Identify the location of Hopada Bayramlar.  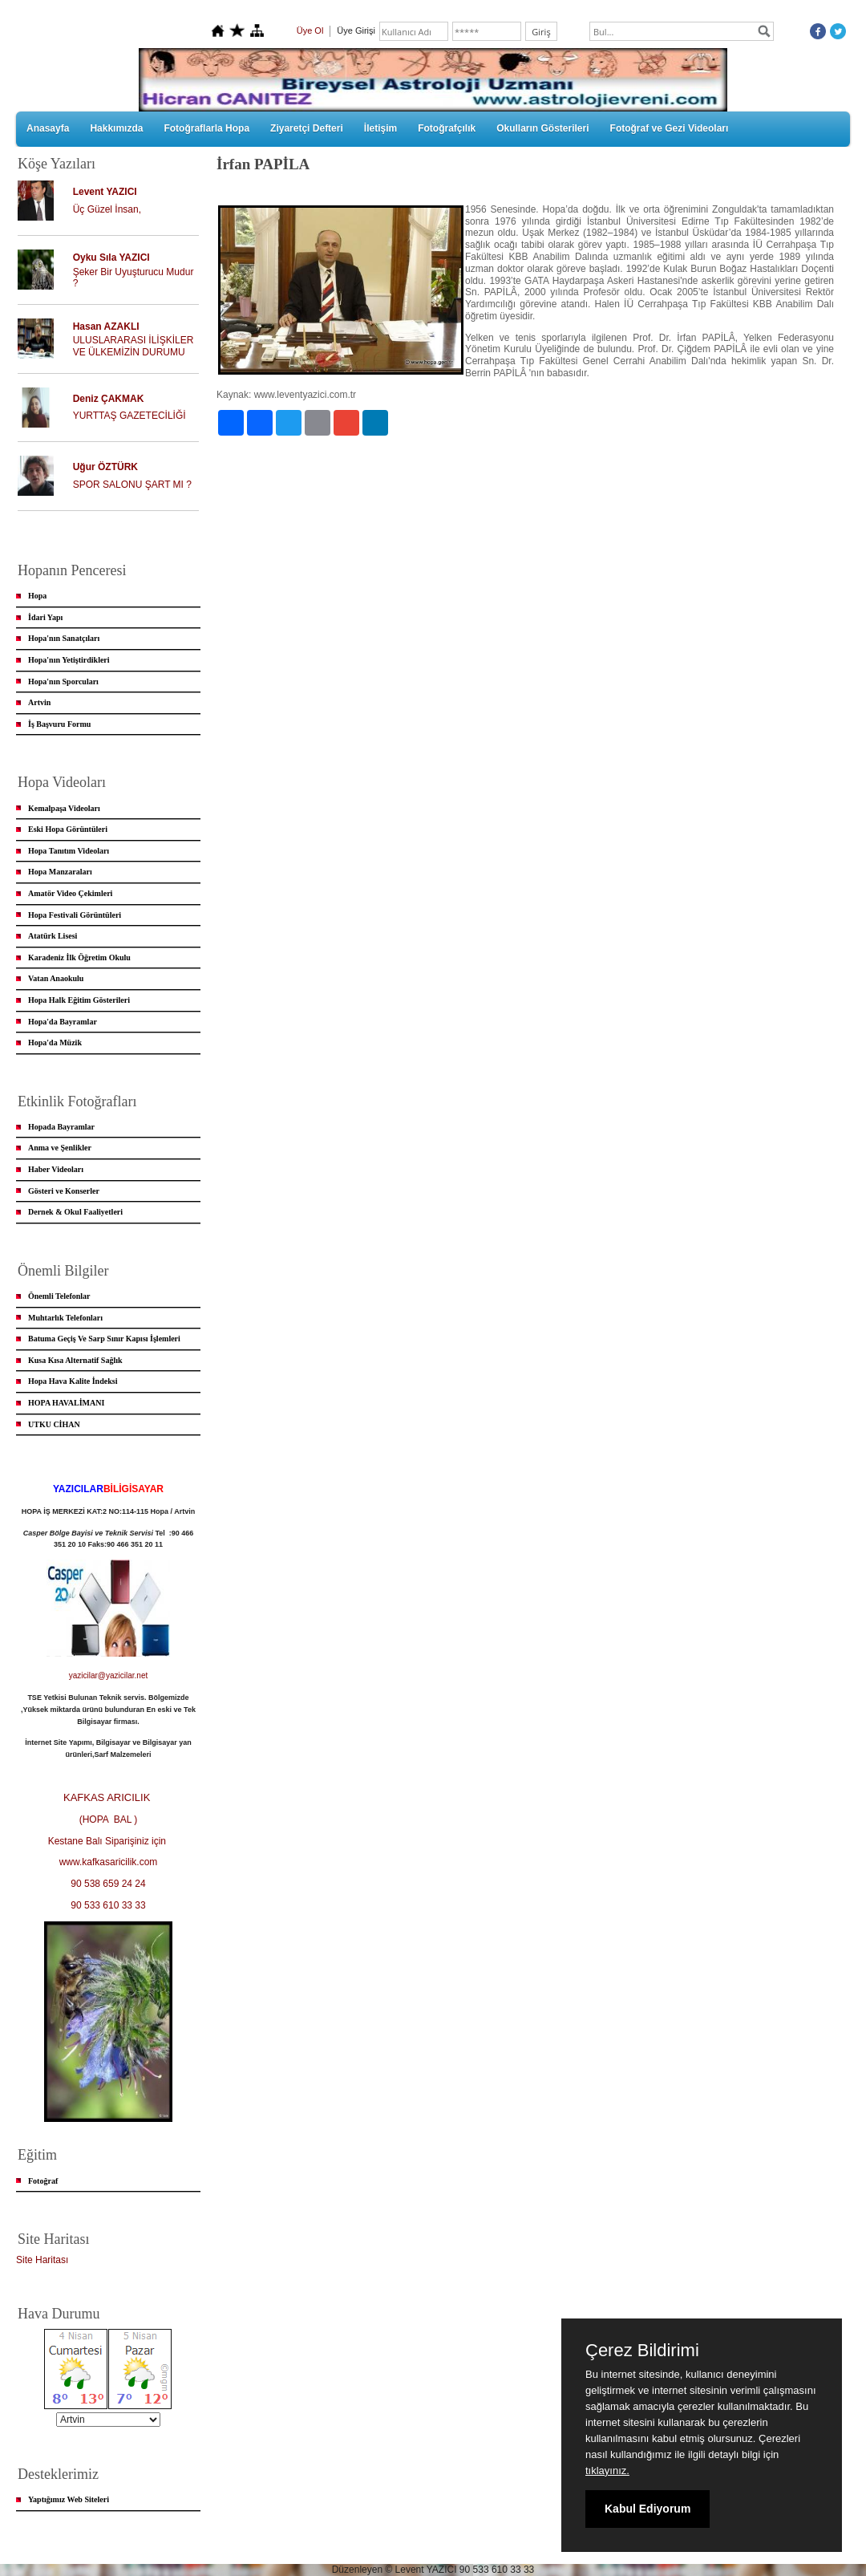
(61, 1126).